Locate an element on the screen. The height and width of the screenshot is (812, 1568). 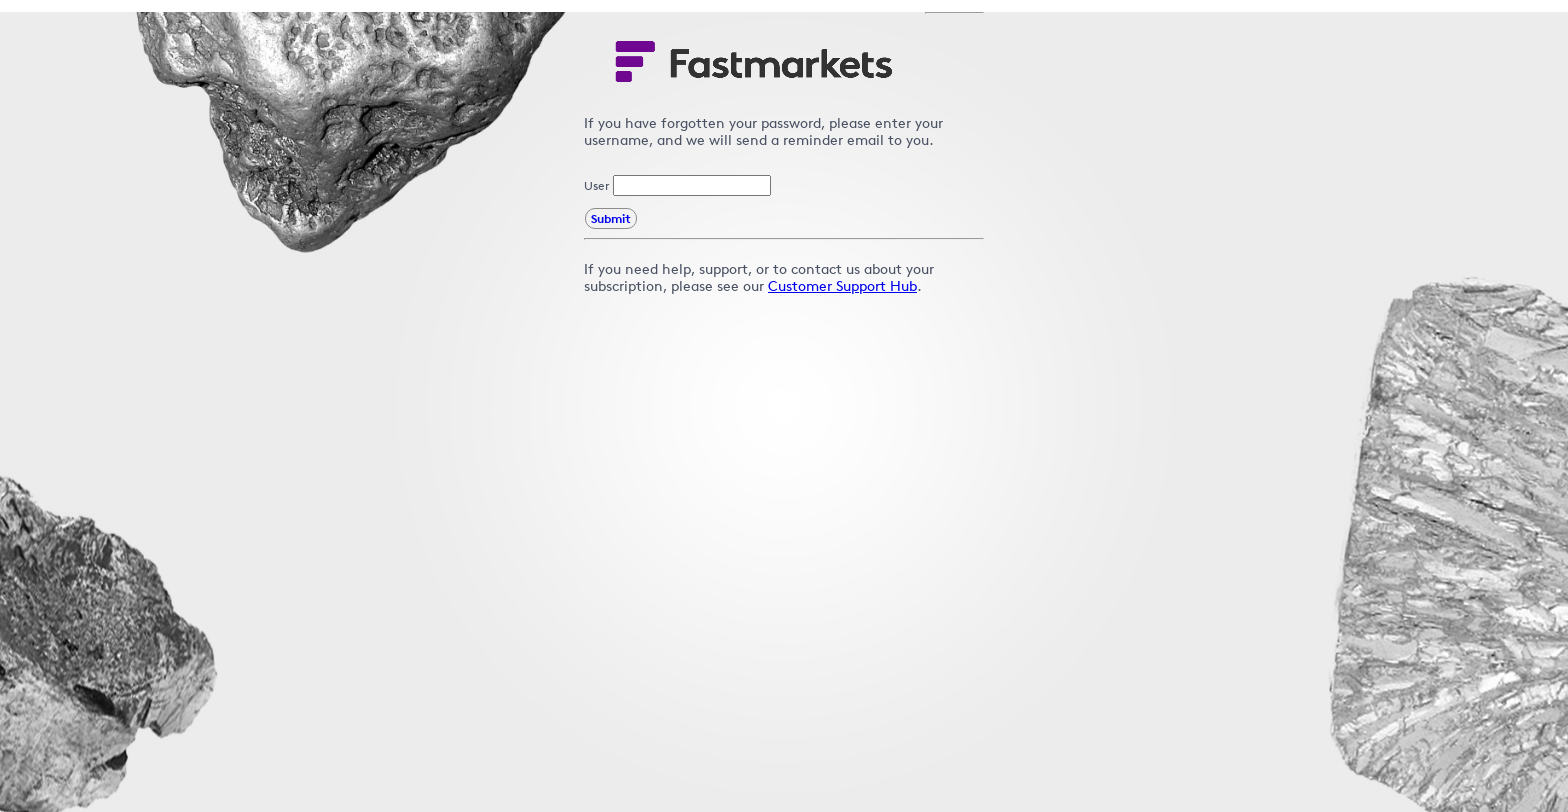
Customer Support Hub is located at coordinates (842, 285).